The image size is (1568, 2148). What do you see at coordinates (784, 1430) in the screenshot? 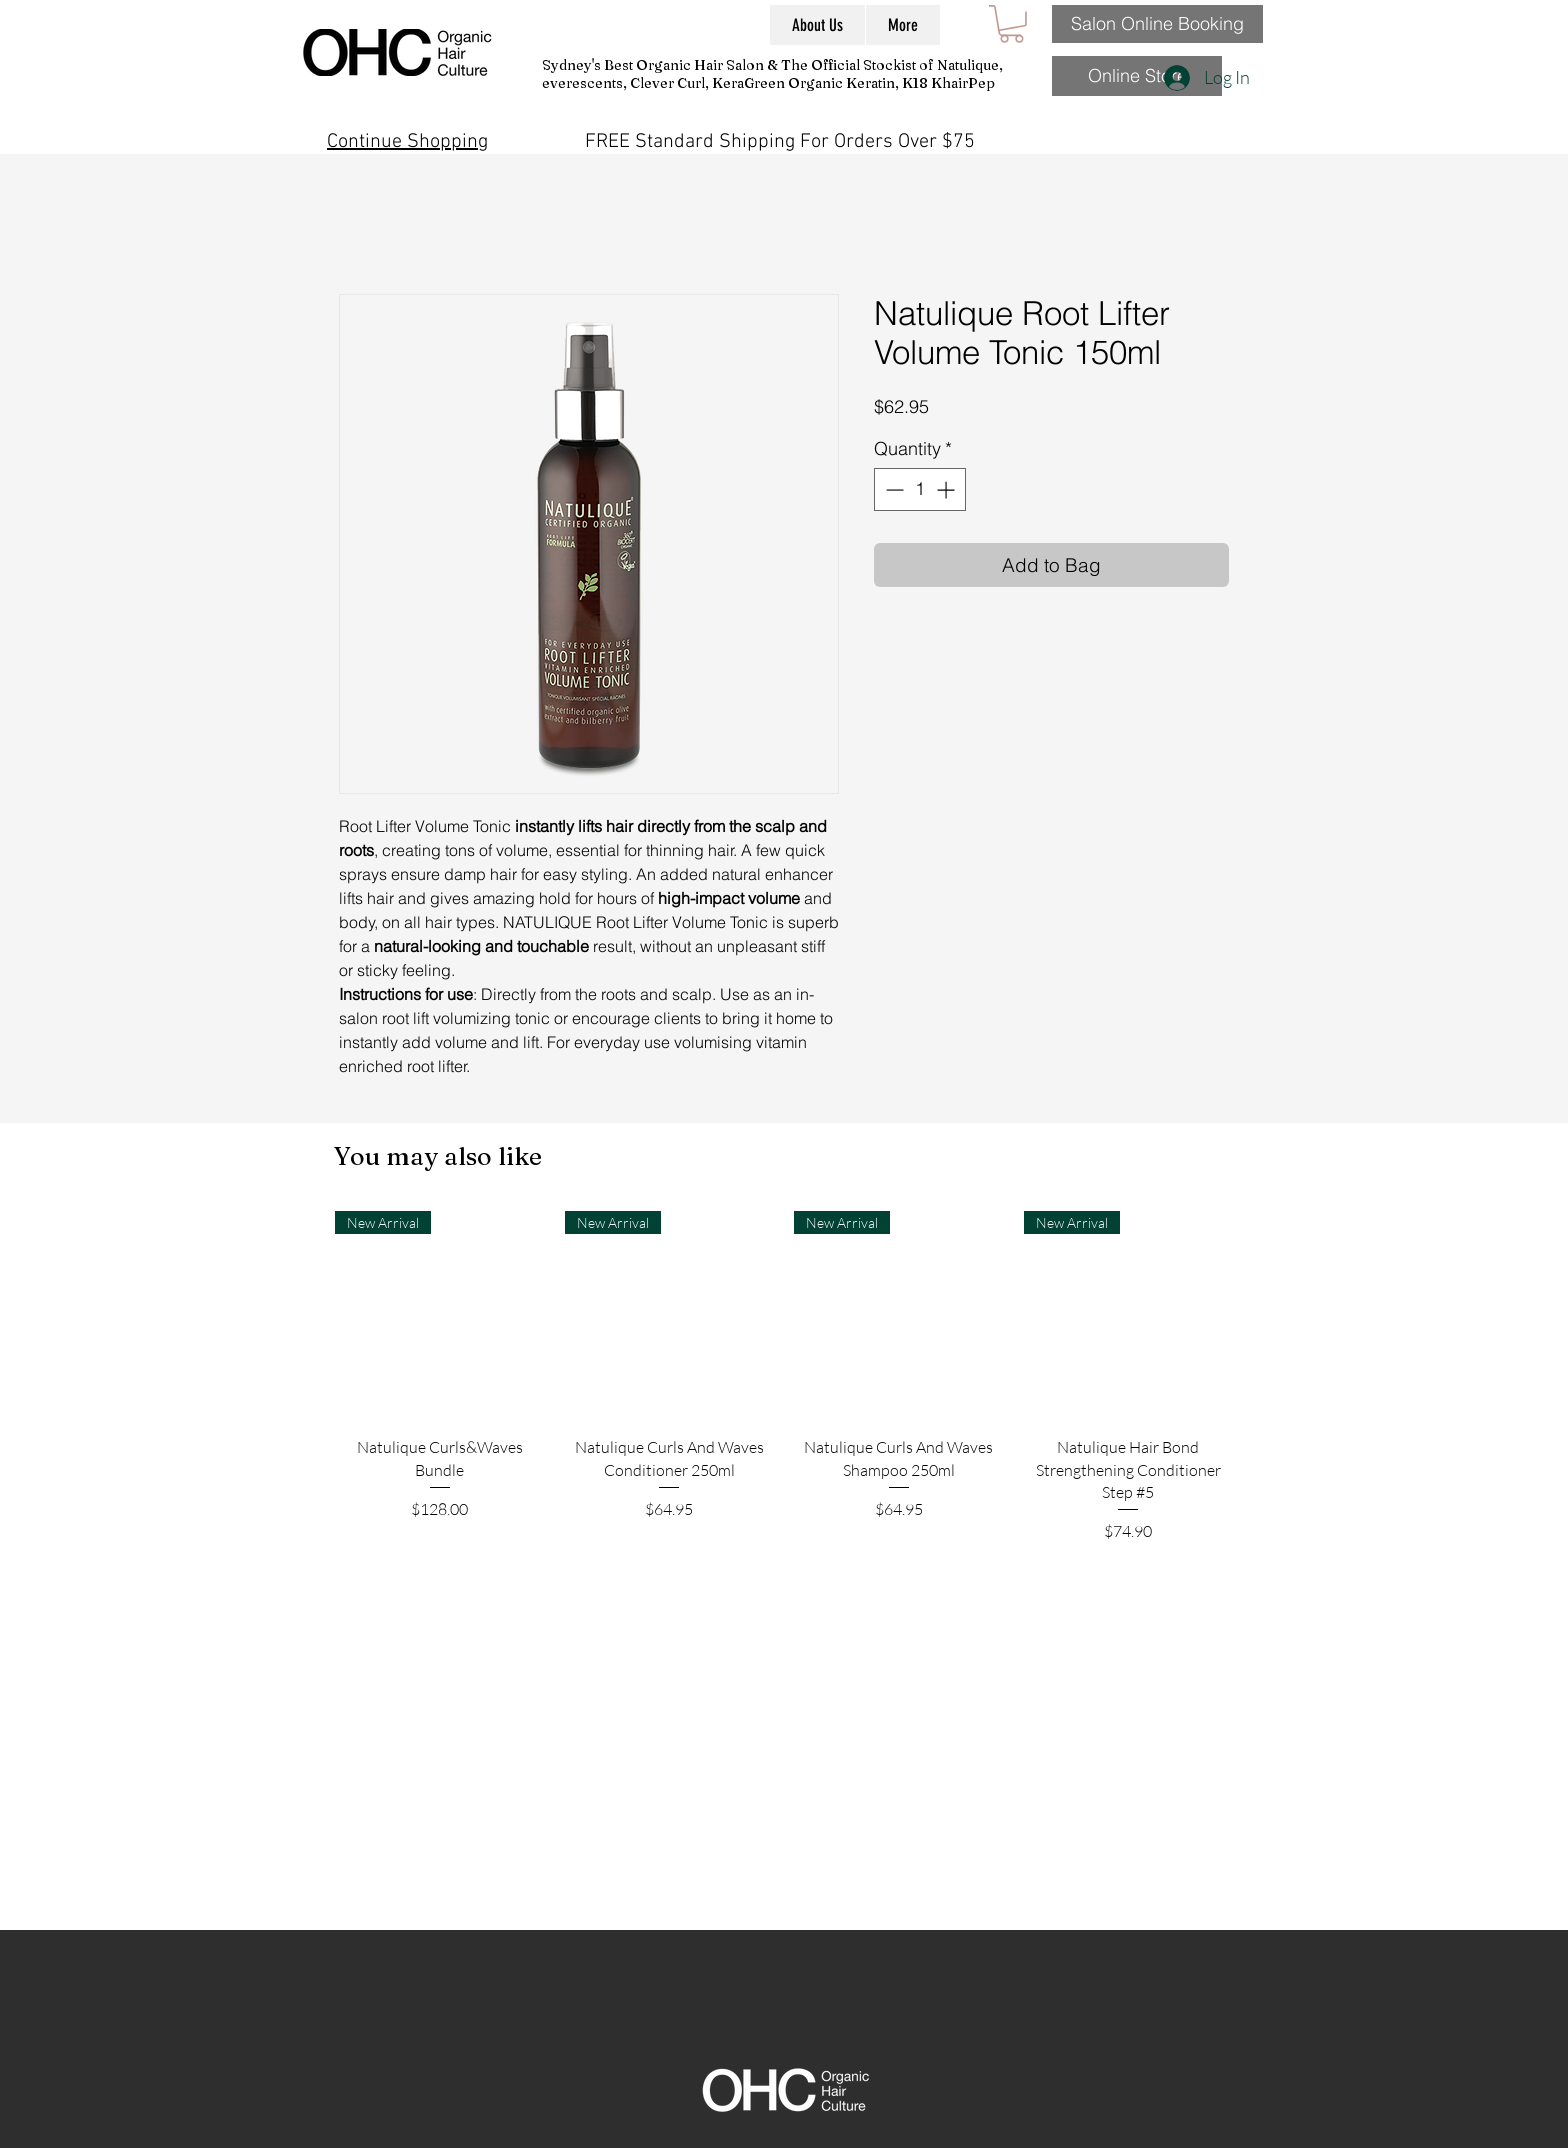
I see `[group]` at bounding box center [784, 1430].